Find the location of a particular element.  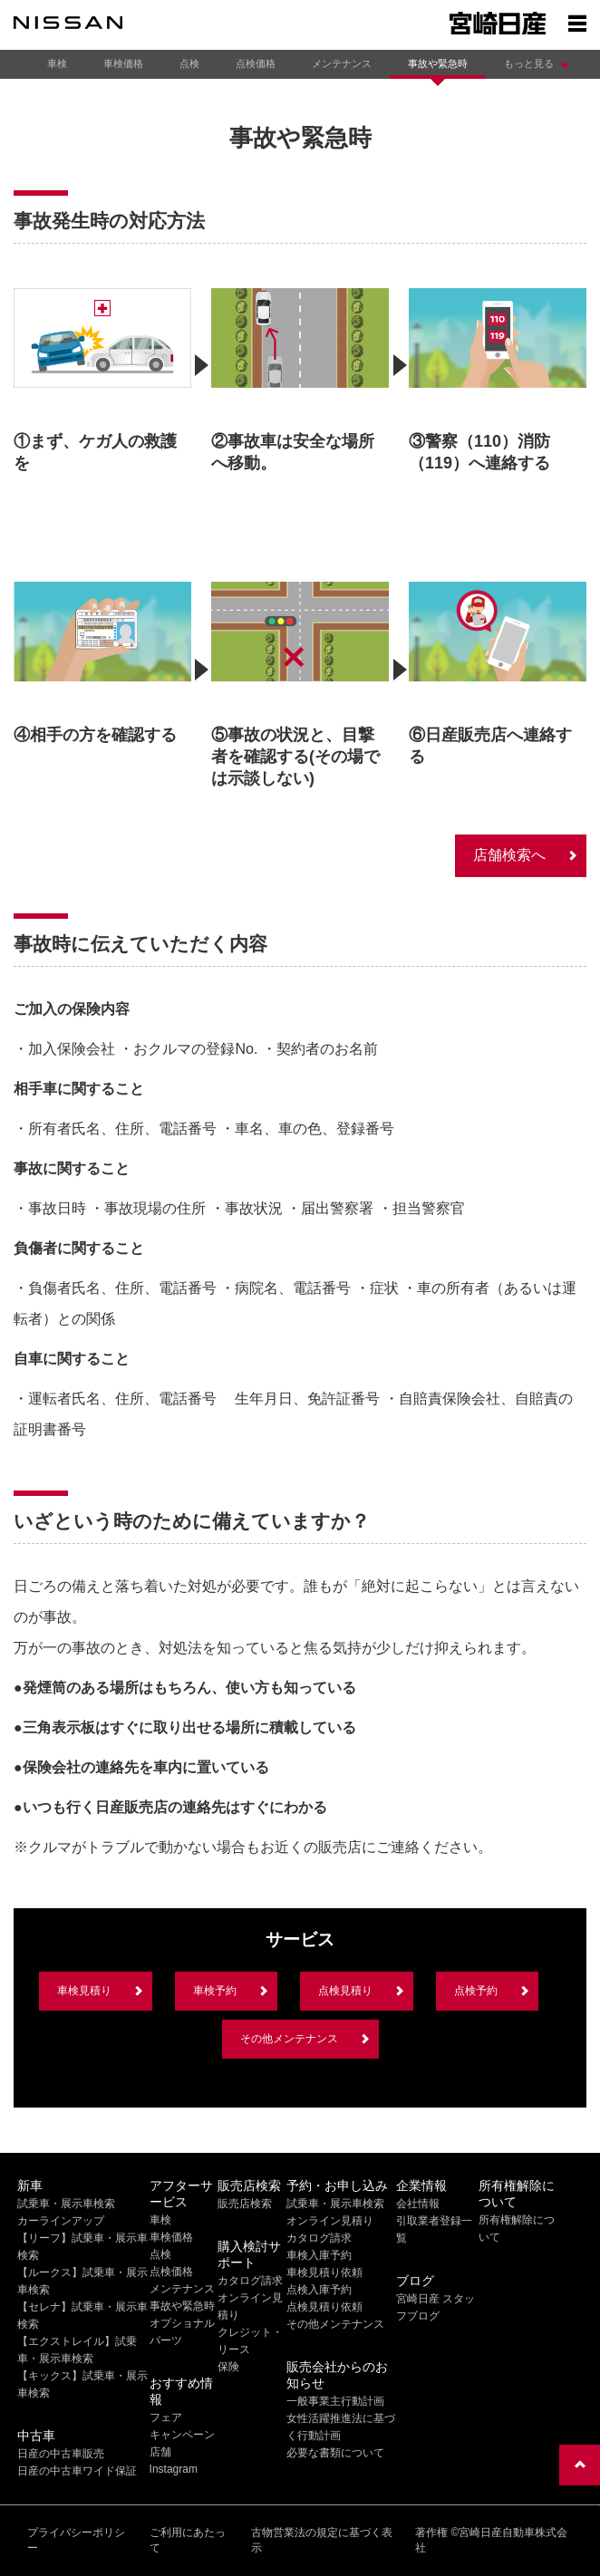

車検見積り is located at coordinates (84, 1990).